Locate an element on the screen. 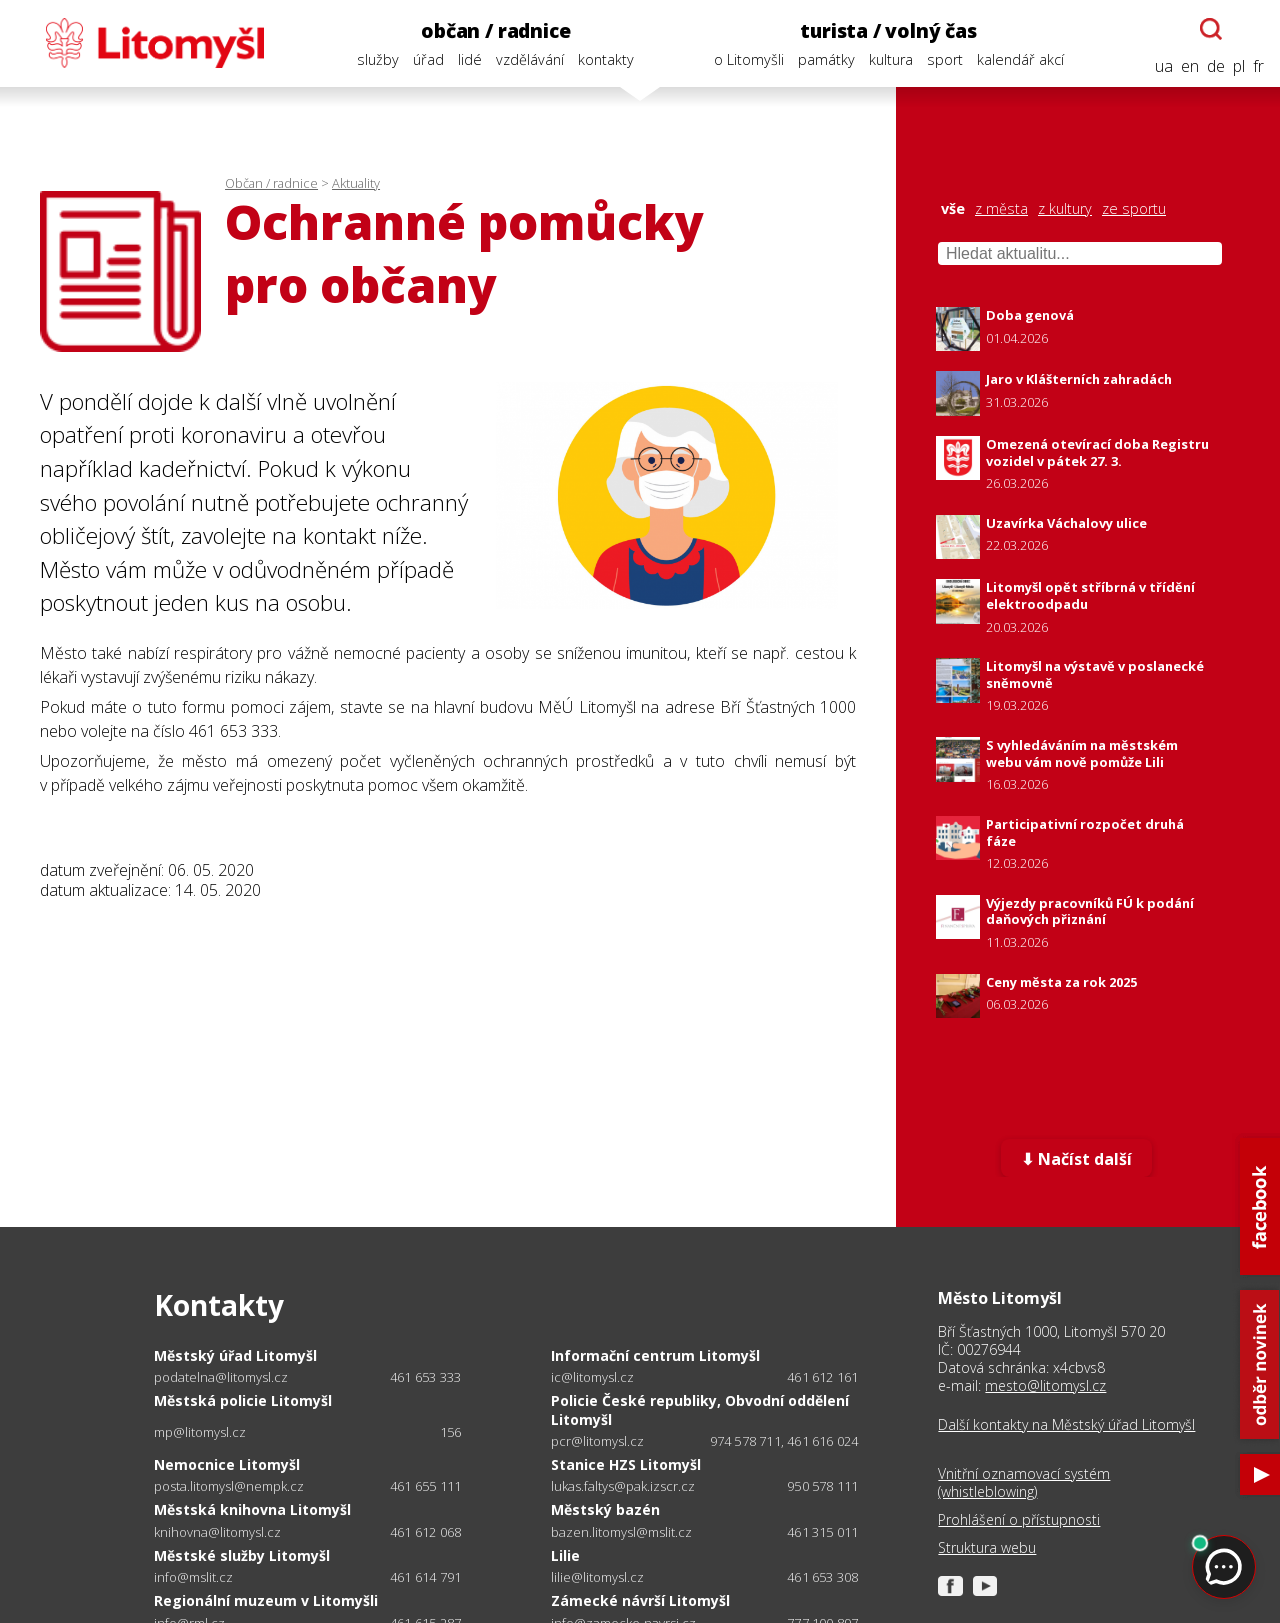  podatelna@litomysl.cz is located at coordinates (221, 1377).